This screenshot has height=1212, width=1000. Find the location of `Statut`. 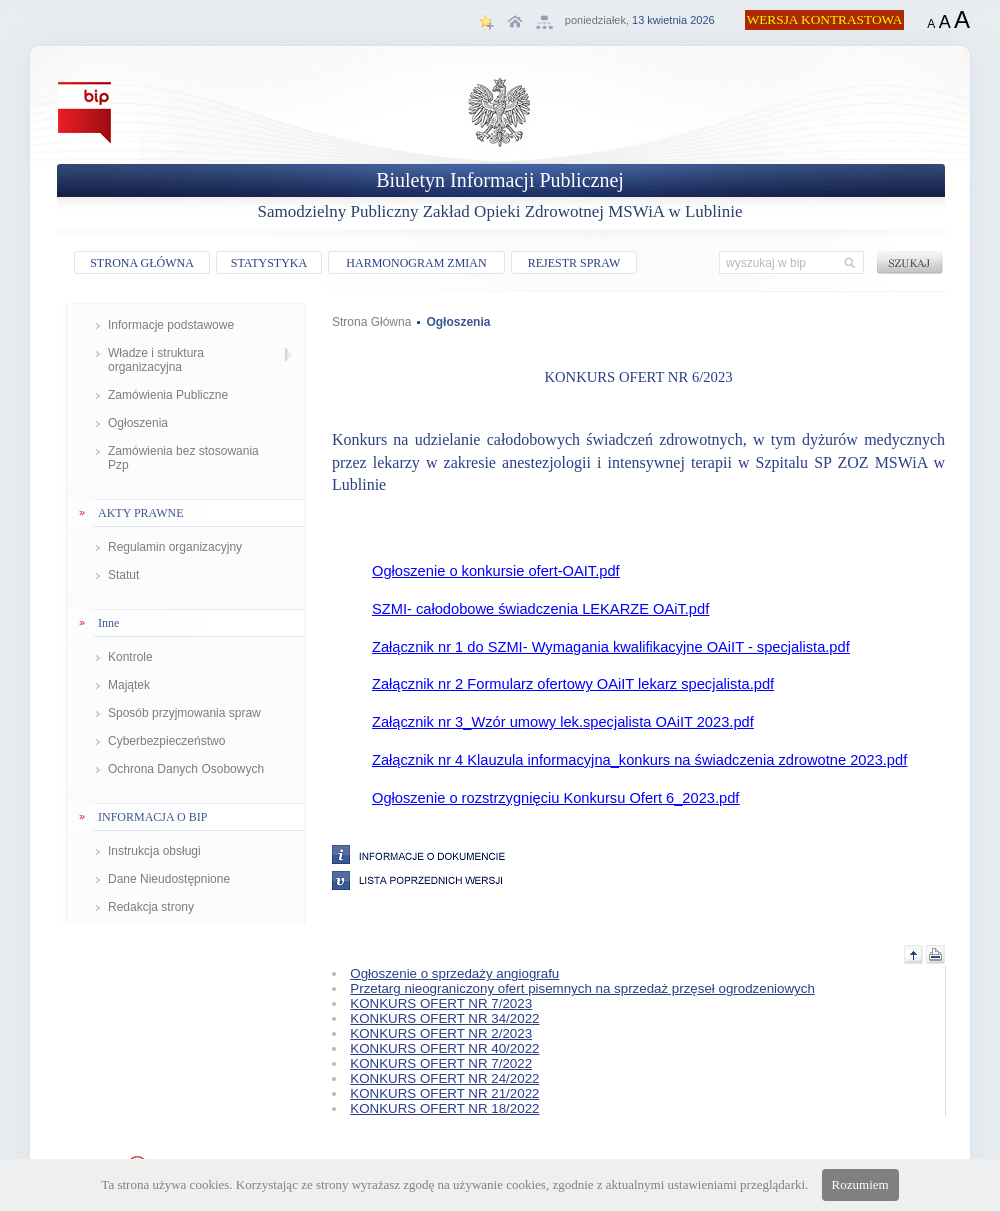

Statut is located at coordinates (123, 575).